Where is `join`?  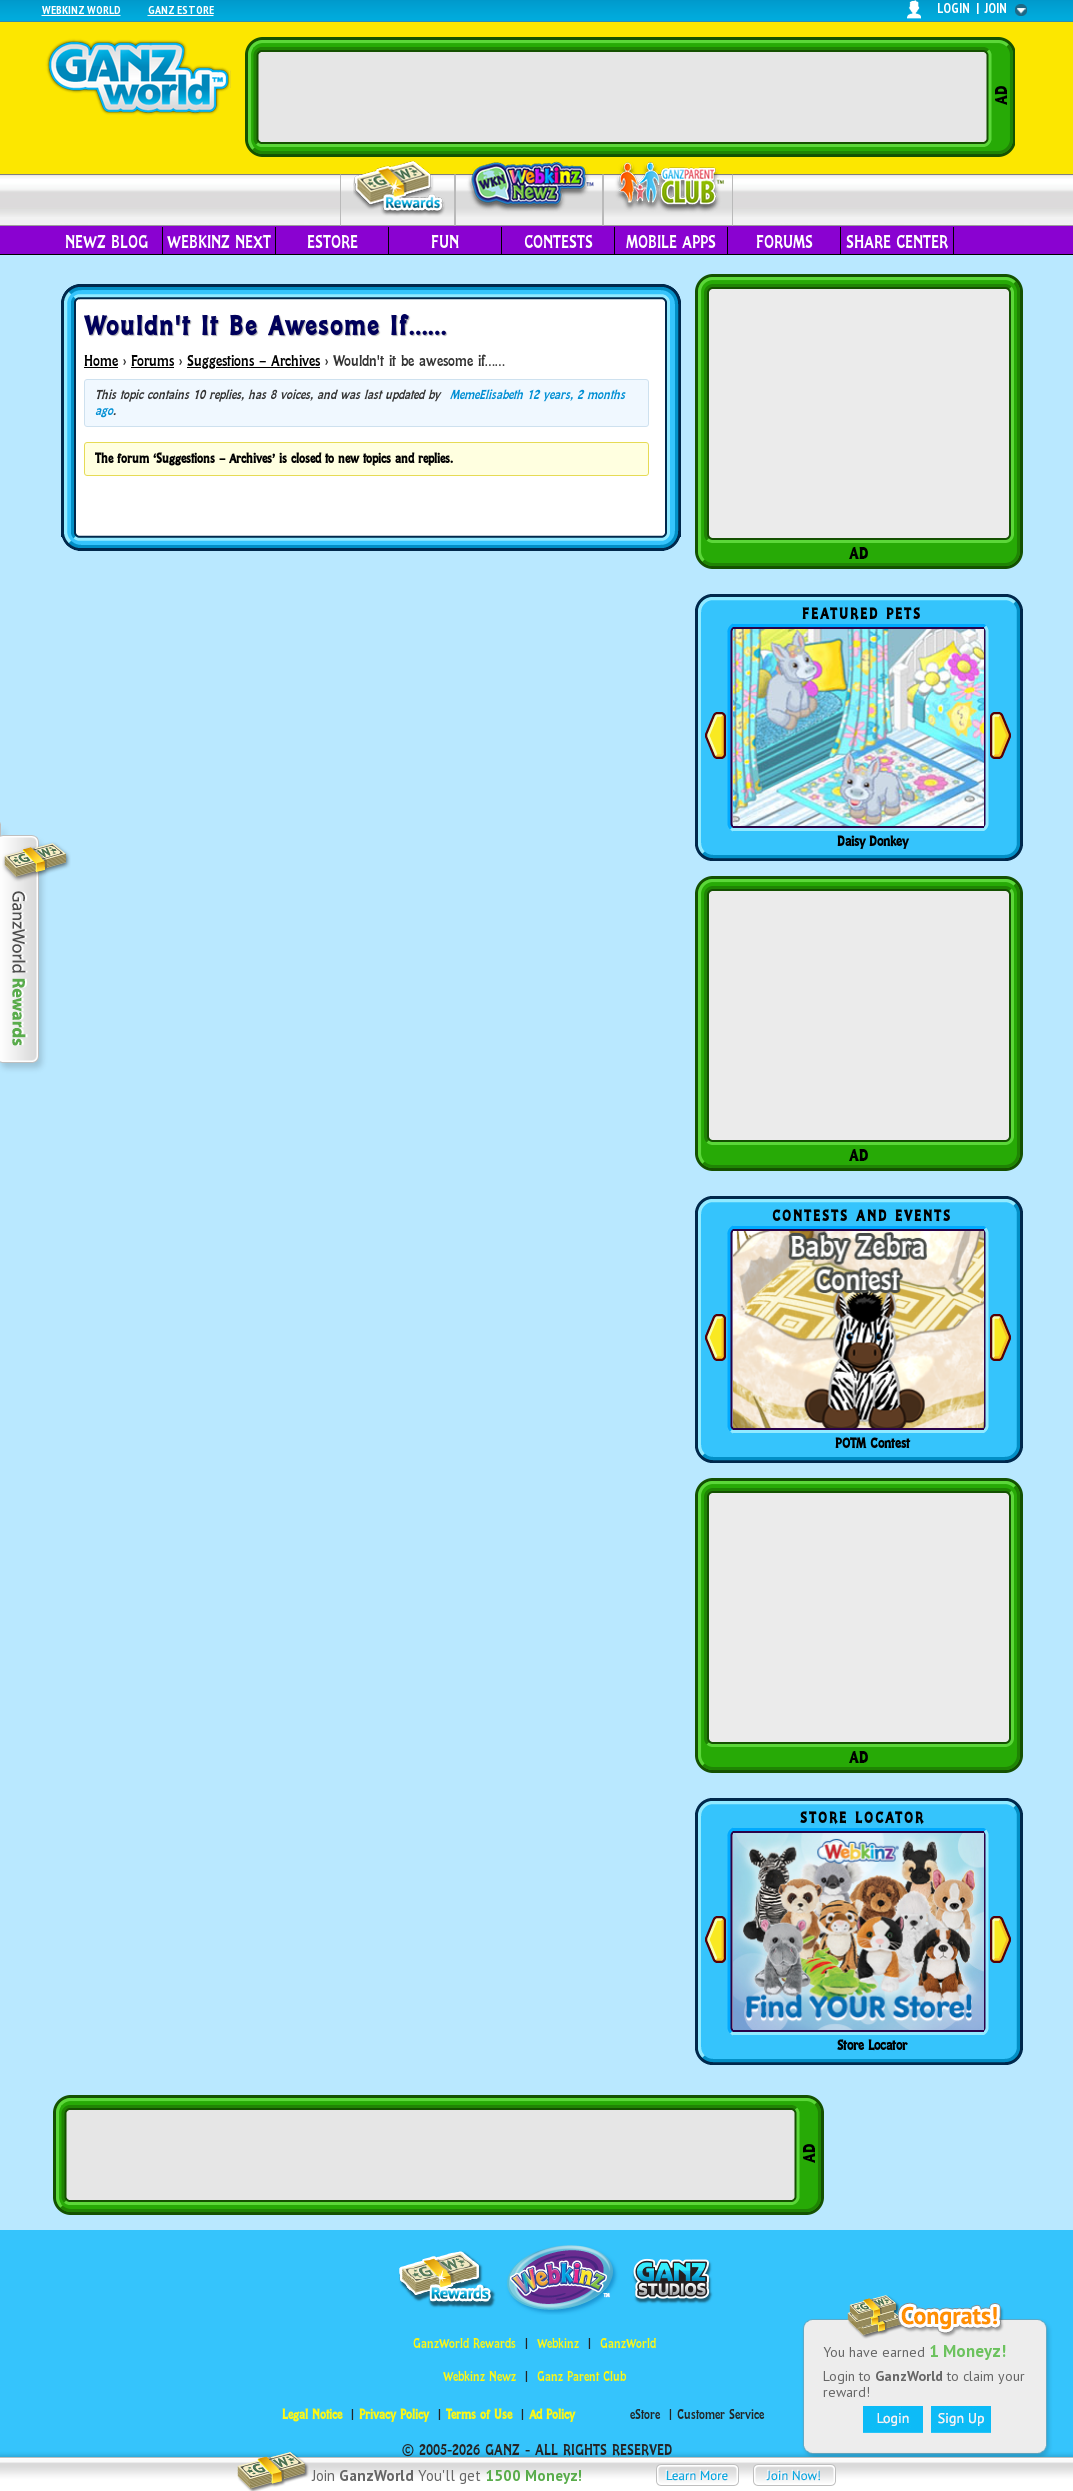 join is located at coordinates (996, 8).